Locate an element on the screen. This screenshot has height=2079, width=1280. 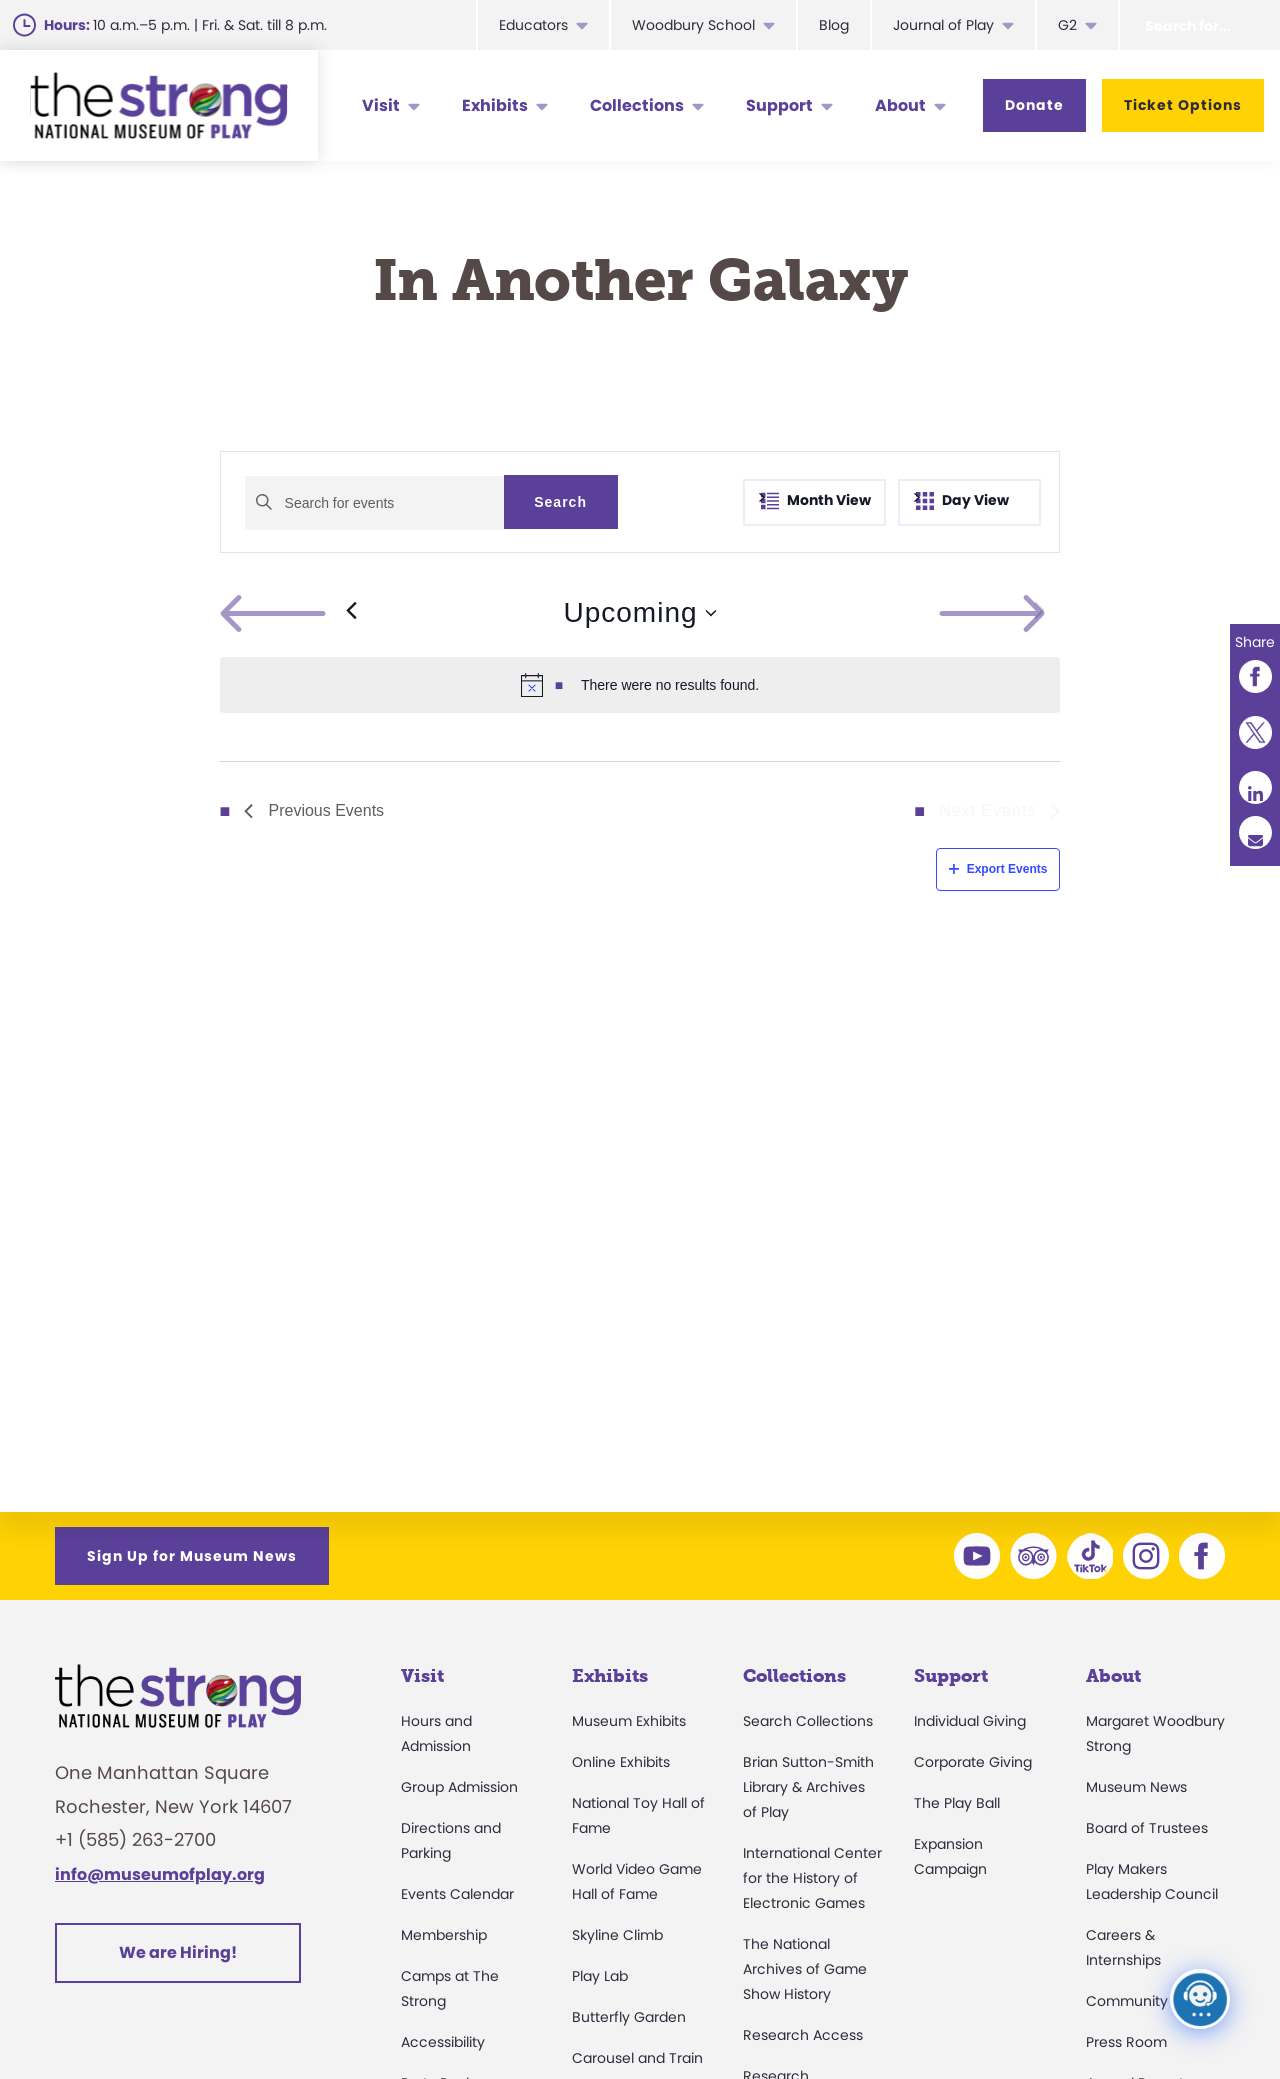
[Click to toggle datepicker] is located at coordinates (639, 613).